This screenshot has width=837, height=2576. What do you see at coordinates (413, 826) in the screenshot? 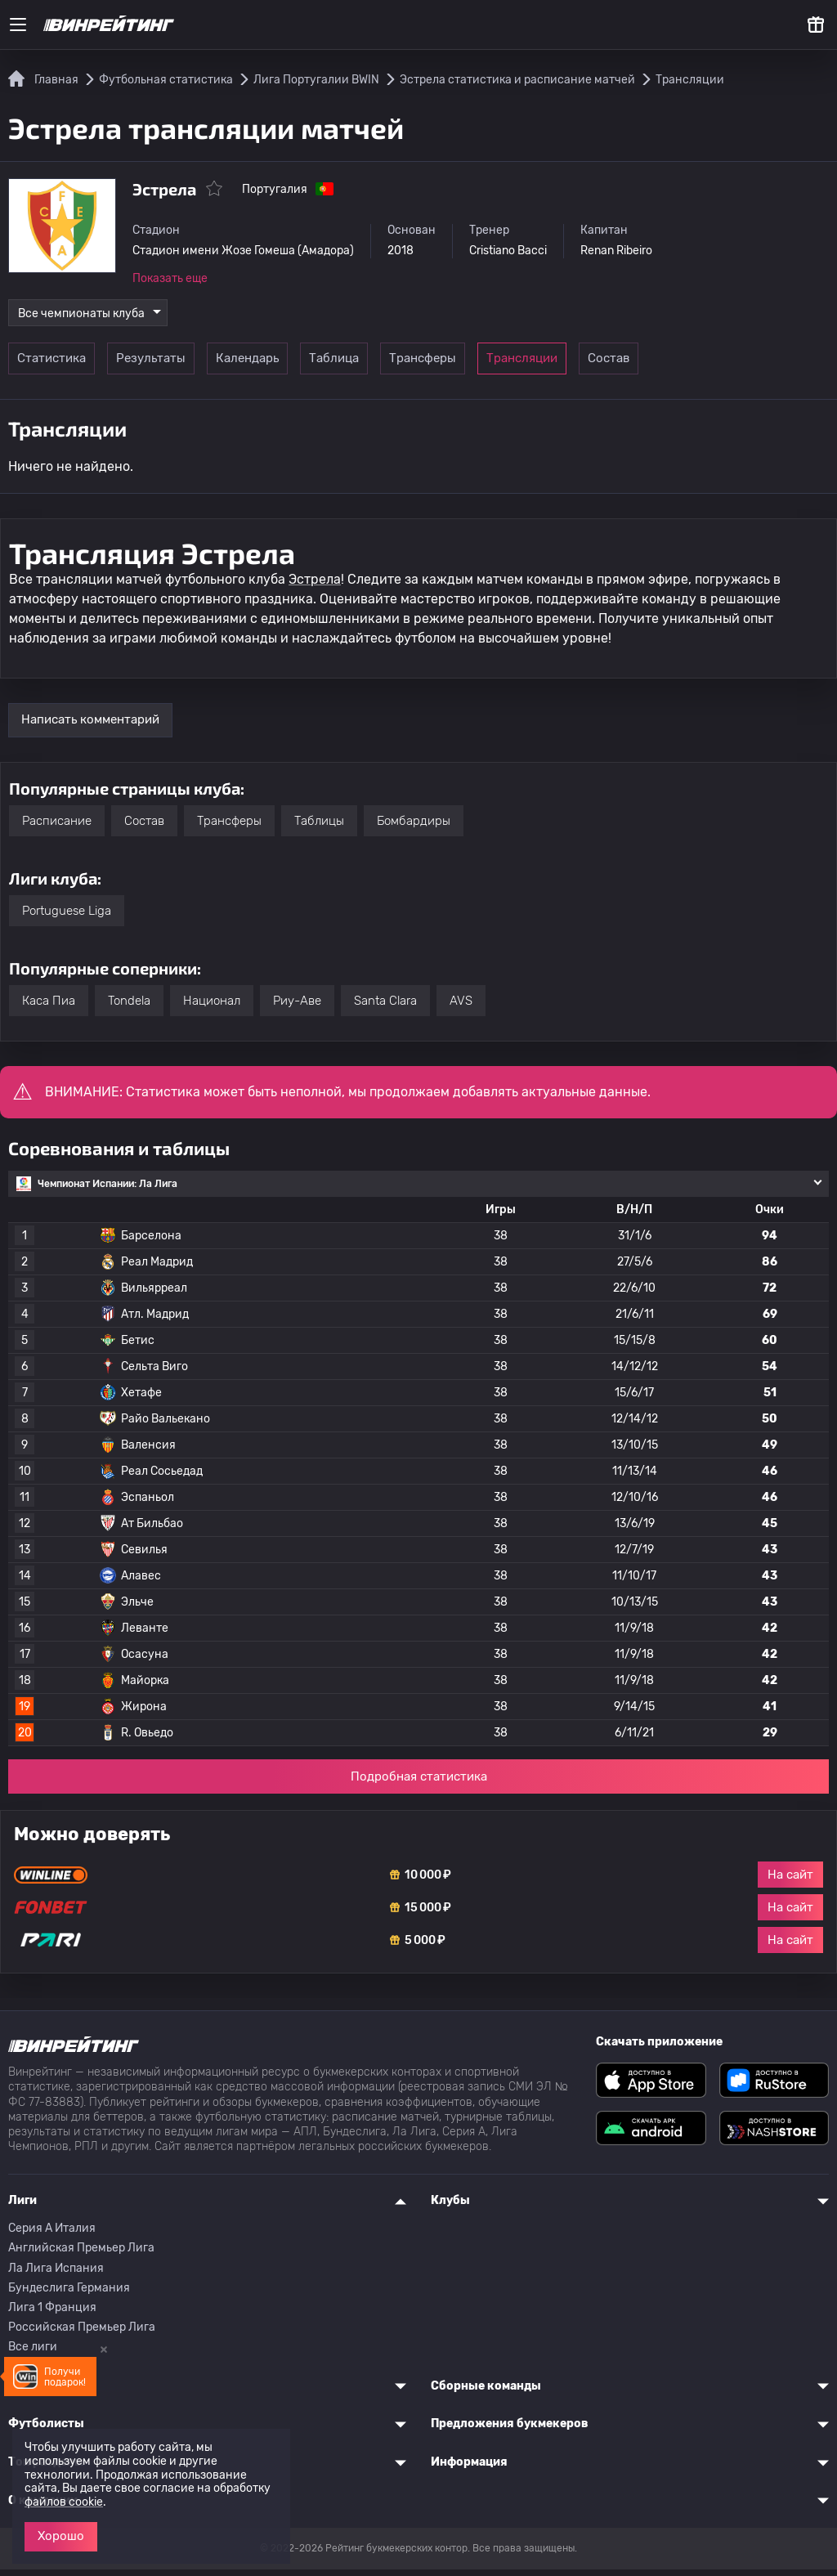
I see `Бомбардиры` at bounding box center [413, 826].